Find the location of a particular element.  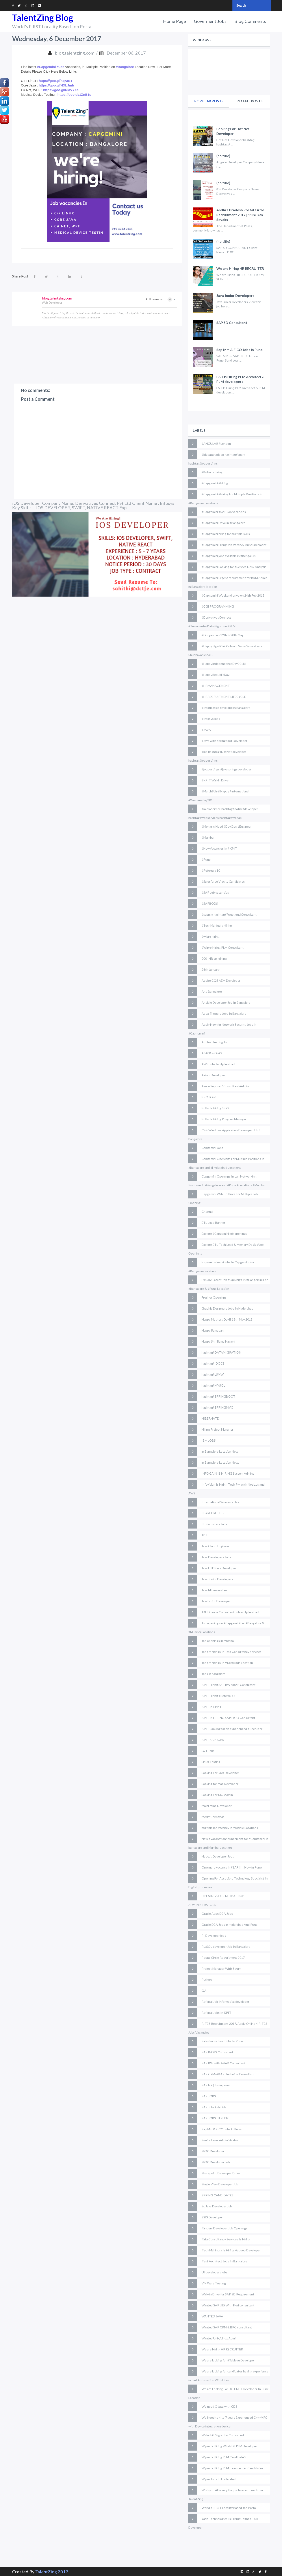

We are Hiring HR RECRUITER is located at coordinates (240, 268).